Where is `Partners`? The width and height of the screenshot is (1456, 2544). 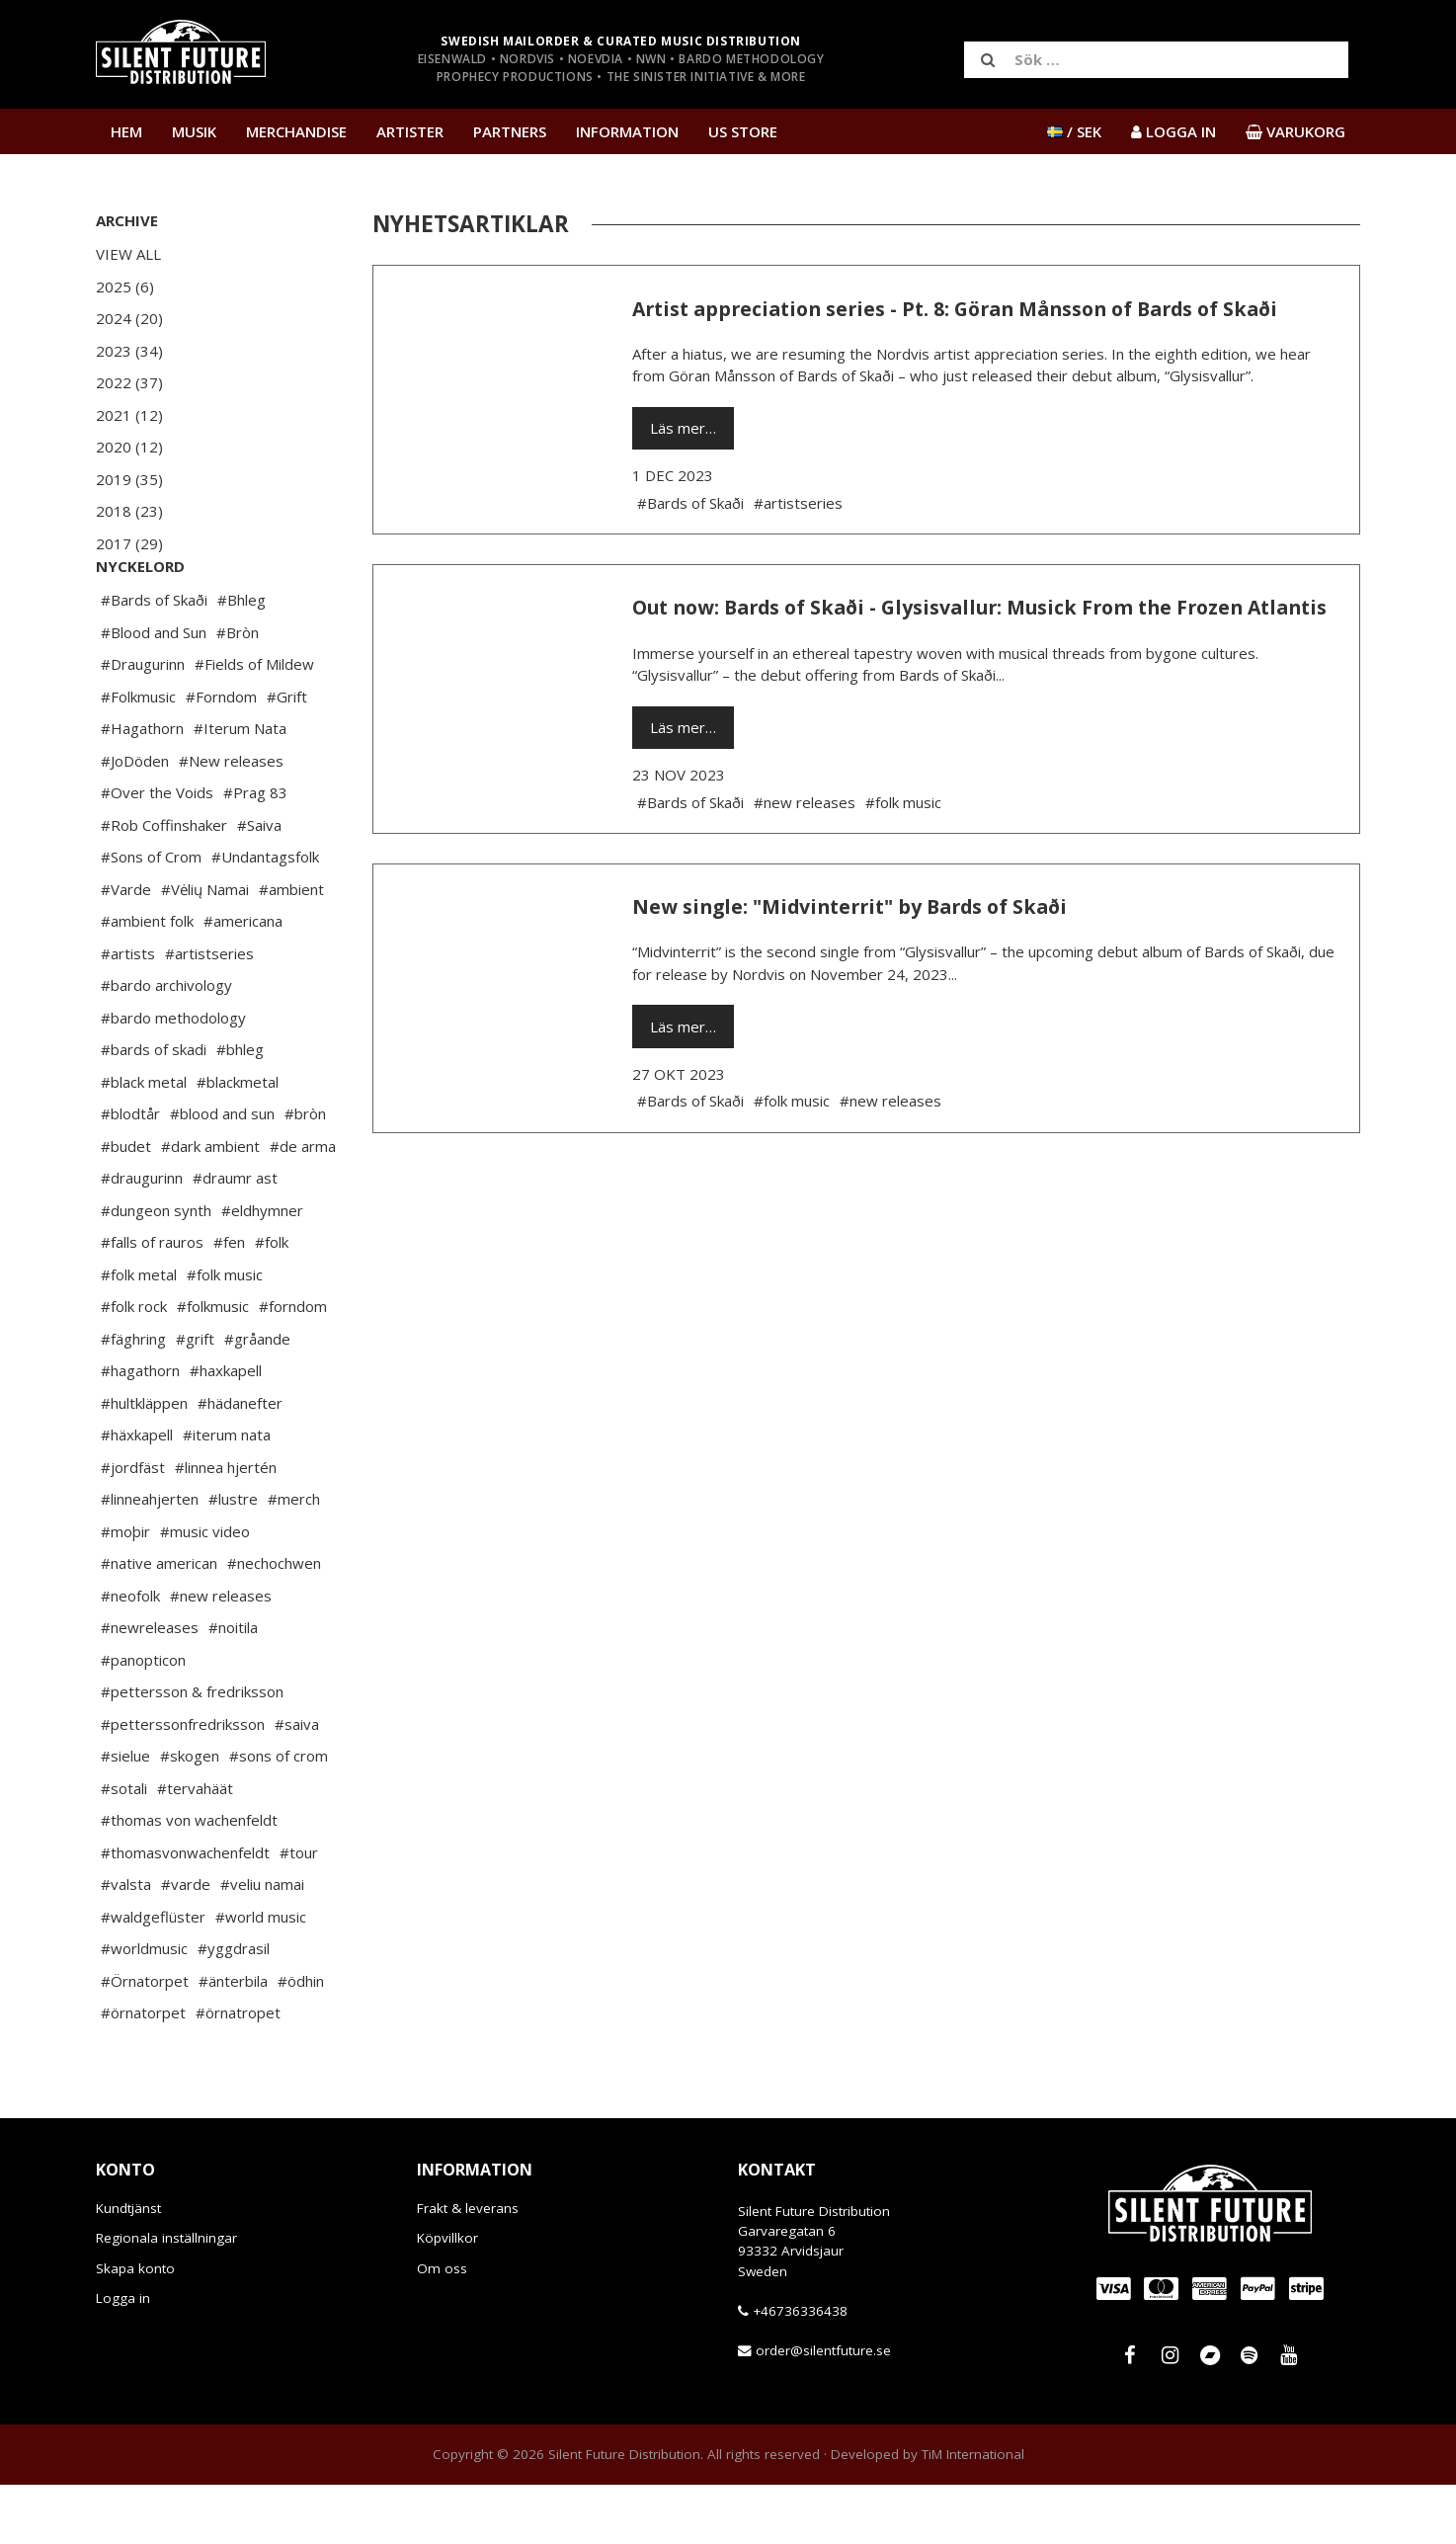 Partners is located at coordinates (509, 131).